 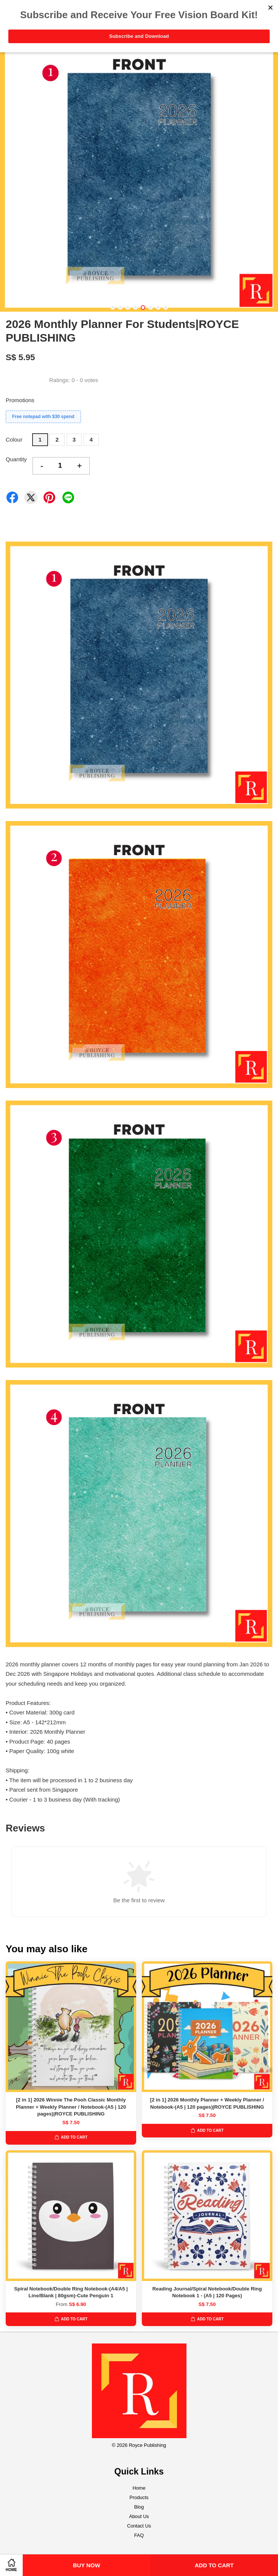 I want to click on Promotions, so click(x=20, y=400).